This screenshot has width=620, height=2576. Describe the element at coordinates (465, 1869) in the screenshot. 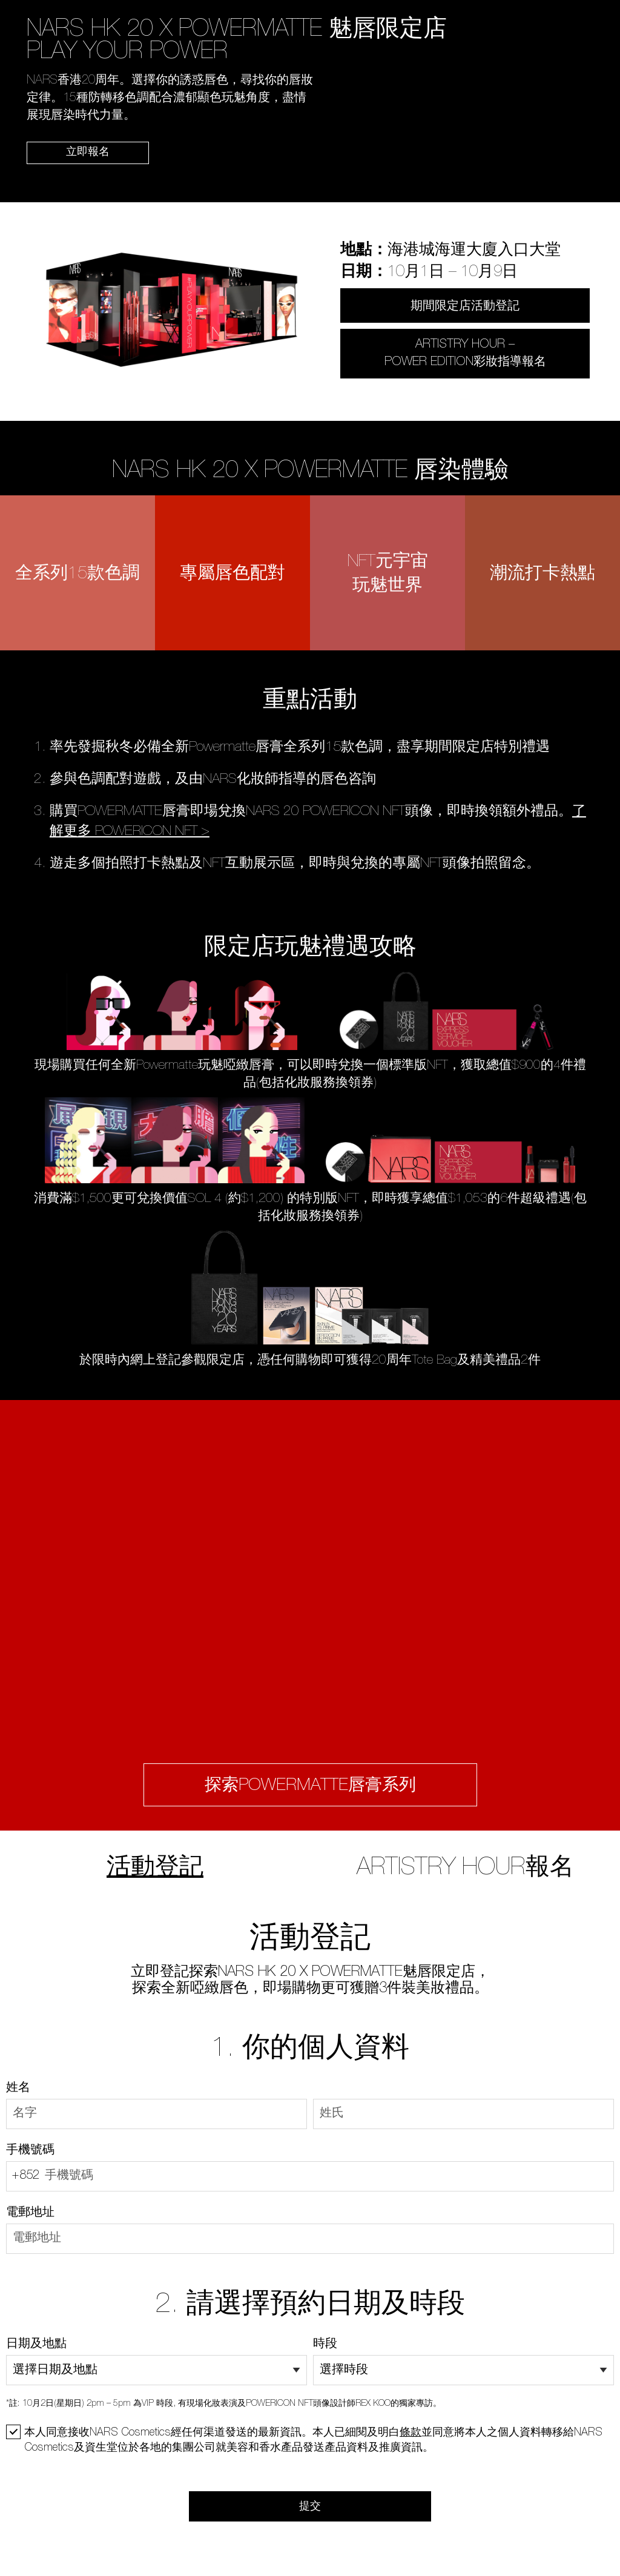

I see `ARTISTRY HOUR報名` at that location.